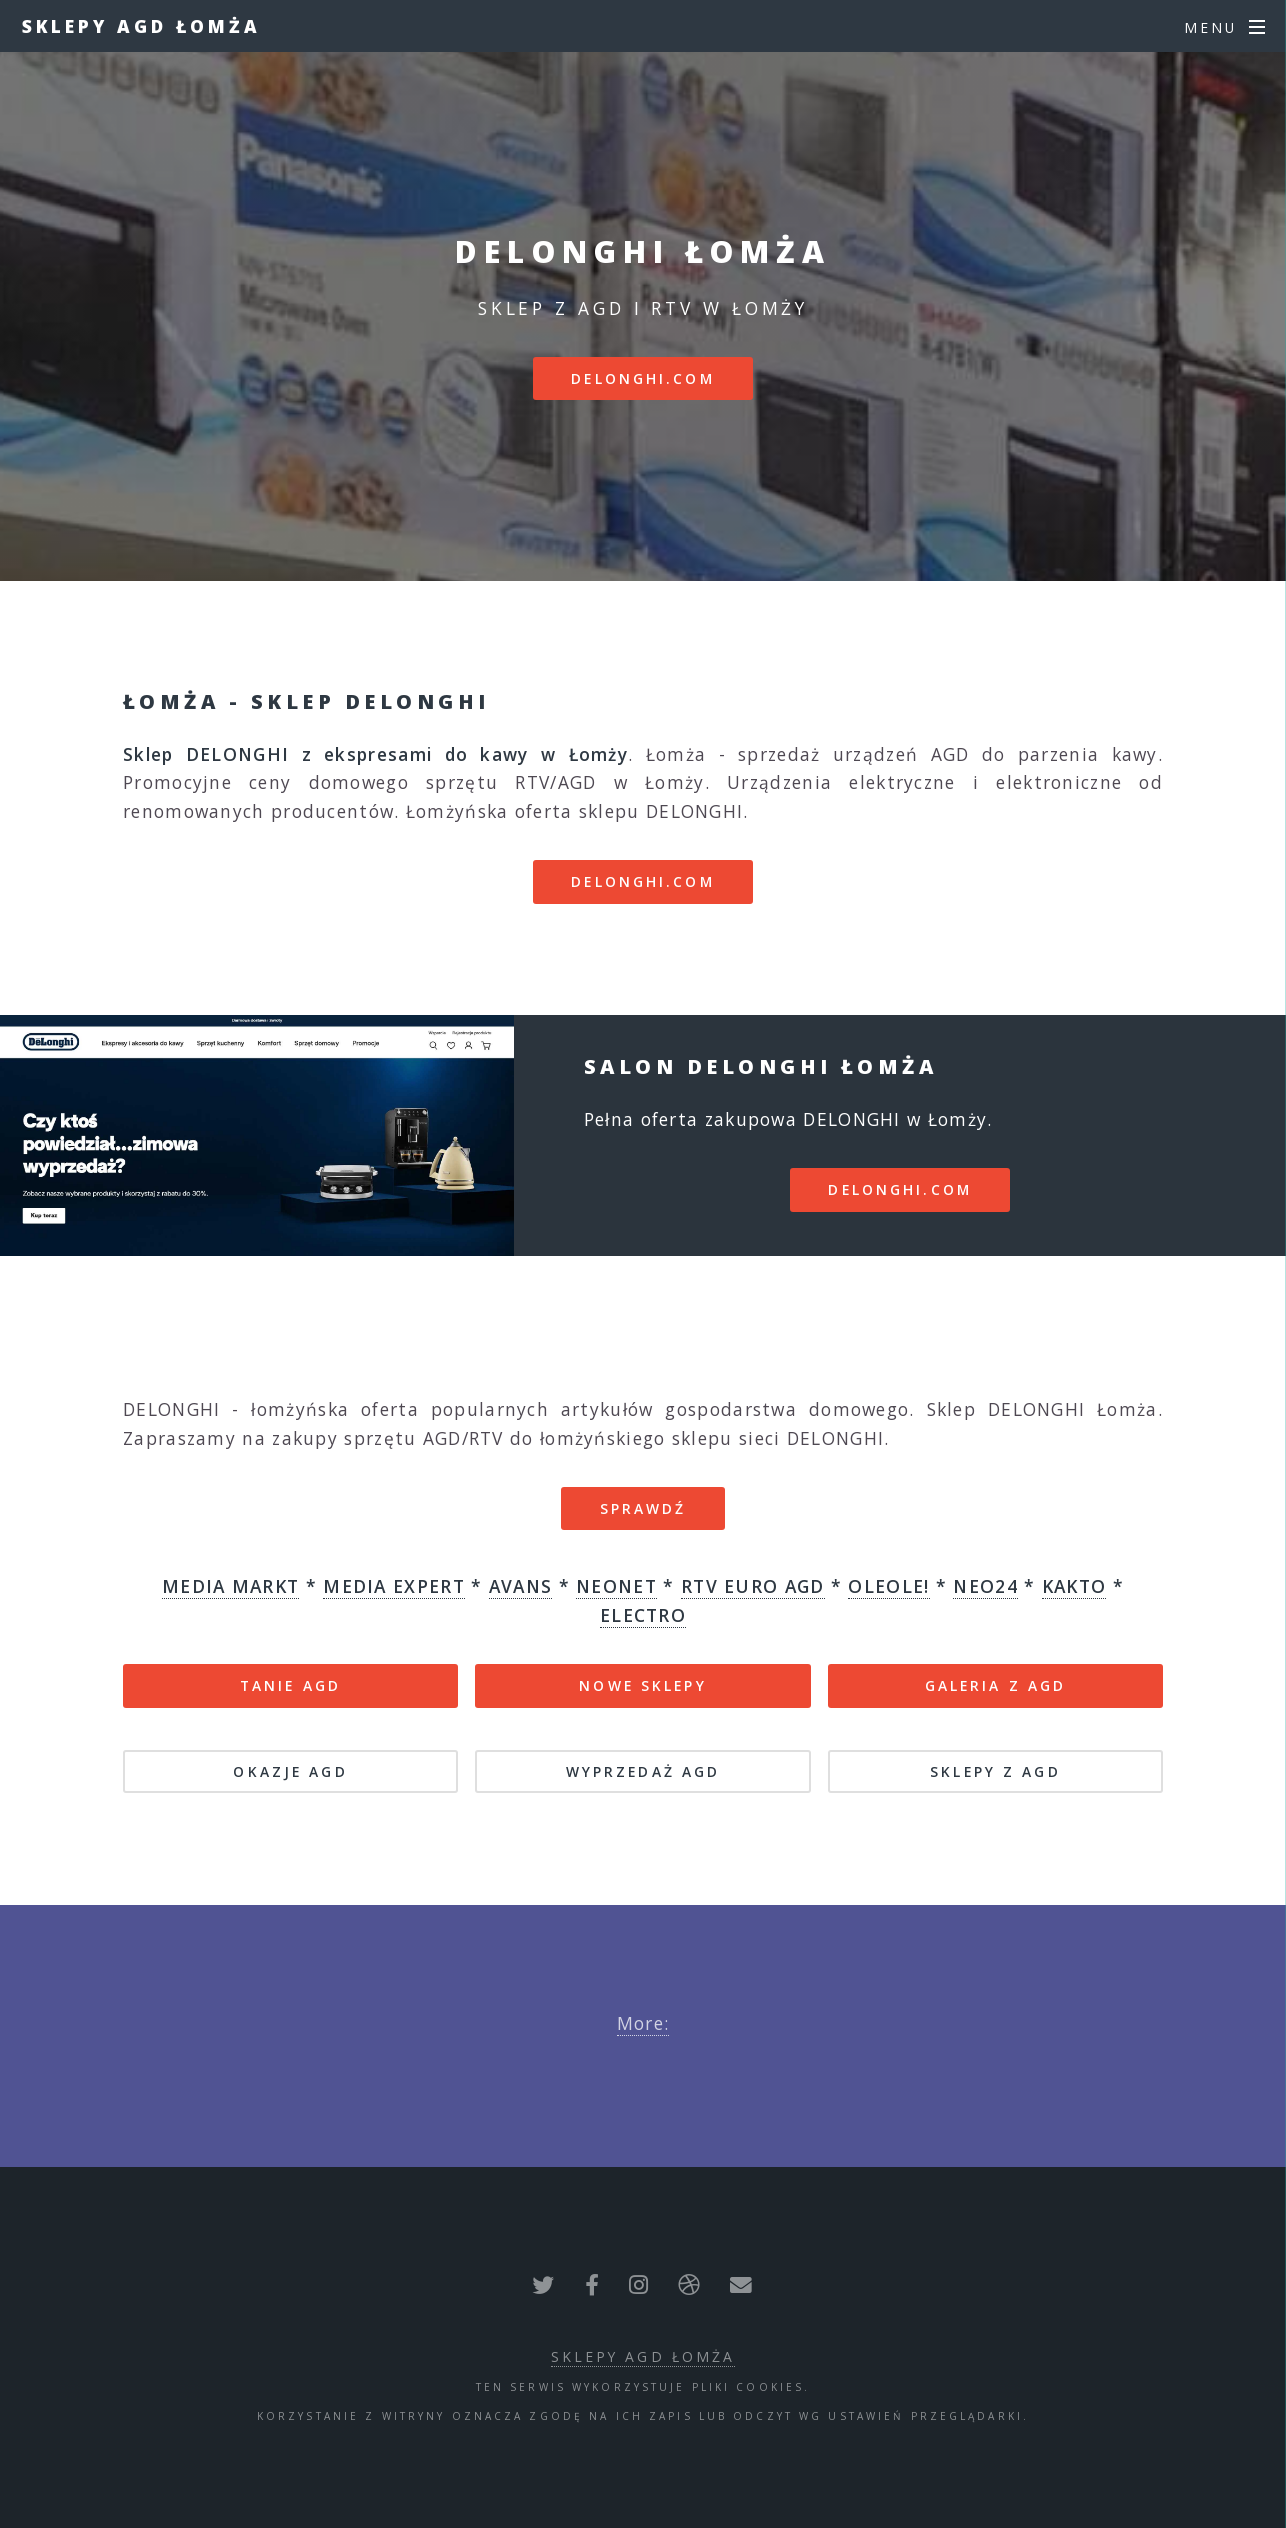 The width and height of the screenshot is (1286, 2528). I want to click on GALERIA Z AGD, so click(996, 1685).